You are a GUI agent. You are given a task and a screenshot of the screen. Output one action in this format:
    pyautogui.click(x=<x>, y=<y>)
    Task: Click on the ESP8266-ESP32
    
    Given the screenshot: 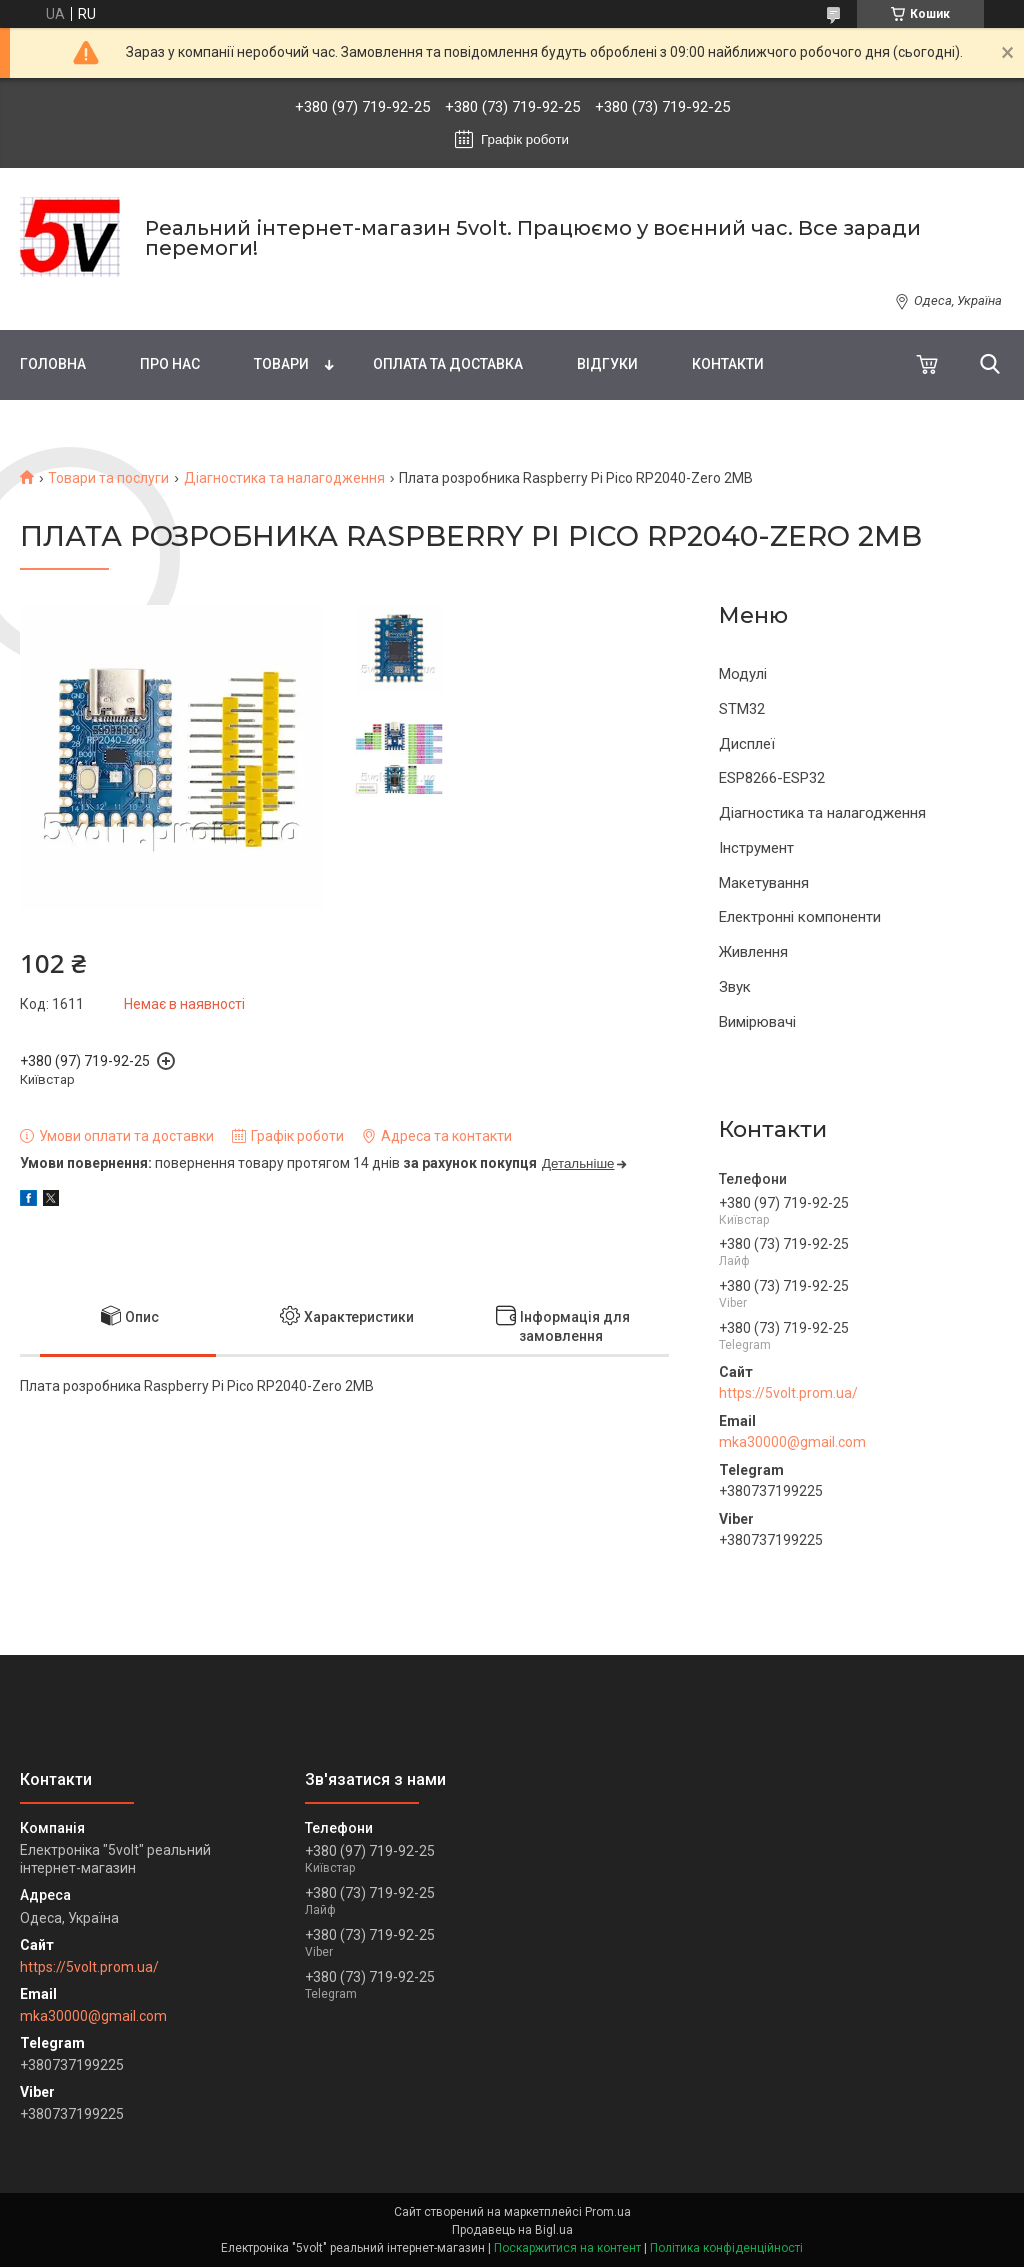 What is the action you would take?
    pyautogui.click(x=772, y=778)
    